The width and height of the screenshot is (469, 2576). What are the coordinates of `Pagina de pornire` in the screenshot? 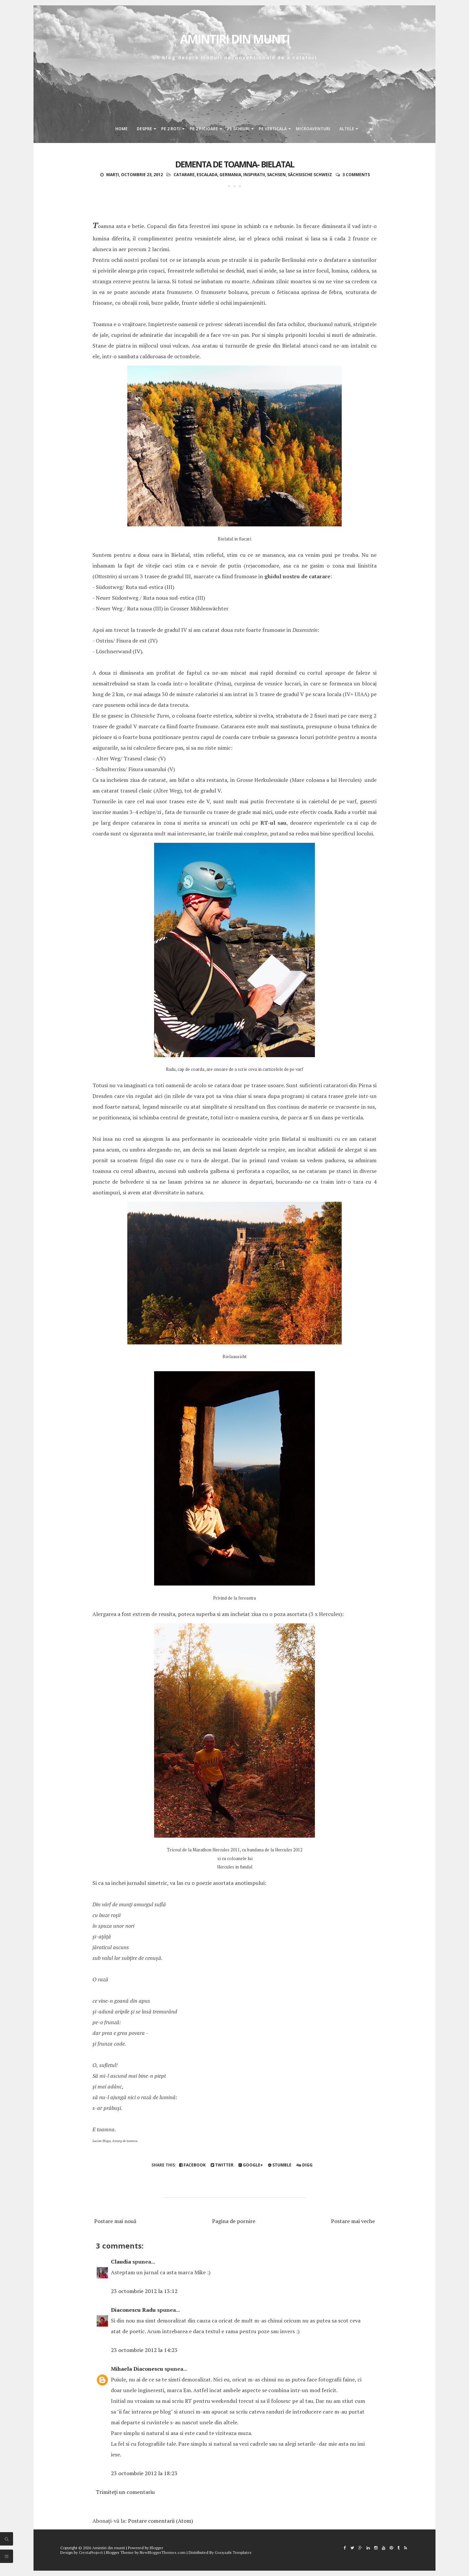 It's located at (233, 2221).